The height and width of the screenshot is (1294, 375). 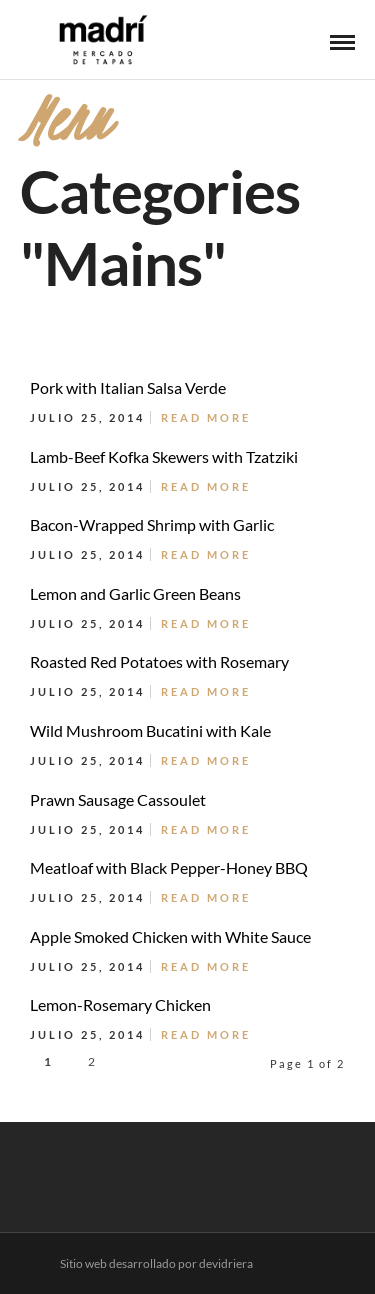 What do you see at coordinates (169, 867) in the screenshot?
I see `Meatloaf with Black Pepper-Honey BBQ` at bounding box center [169, 867].